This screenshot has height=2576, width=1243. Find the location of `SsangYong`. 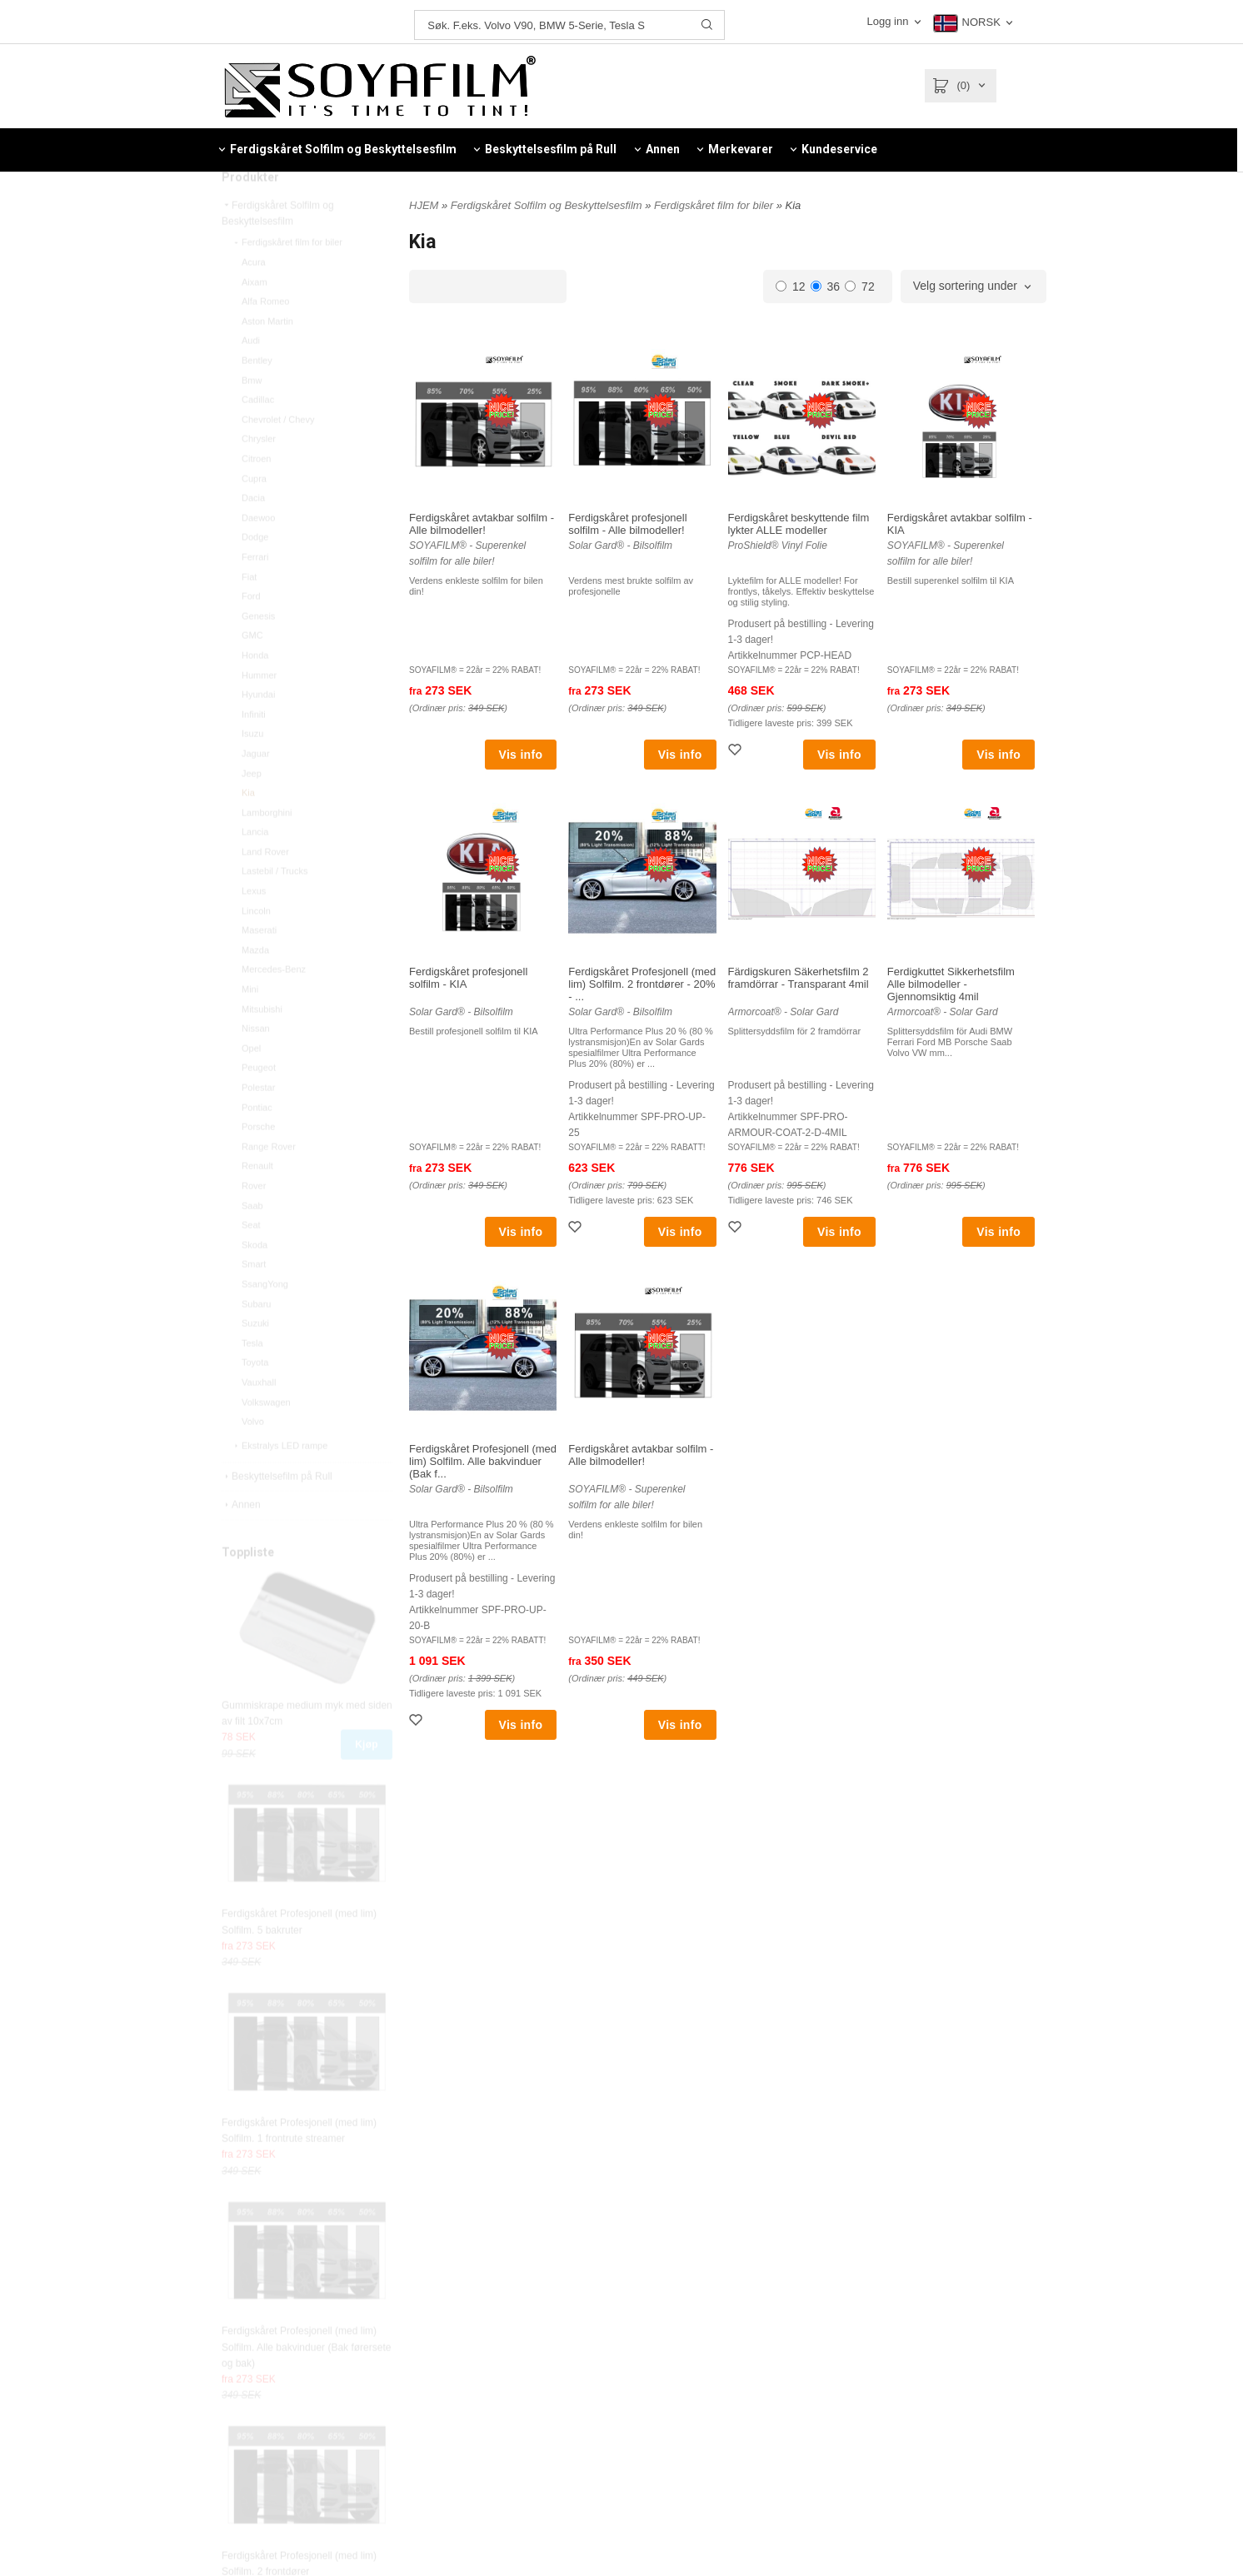

SsangYong is located at coordinates (265, 1319).